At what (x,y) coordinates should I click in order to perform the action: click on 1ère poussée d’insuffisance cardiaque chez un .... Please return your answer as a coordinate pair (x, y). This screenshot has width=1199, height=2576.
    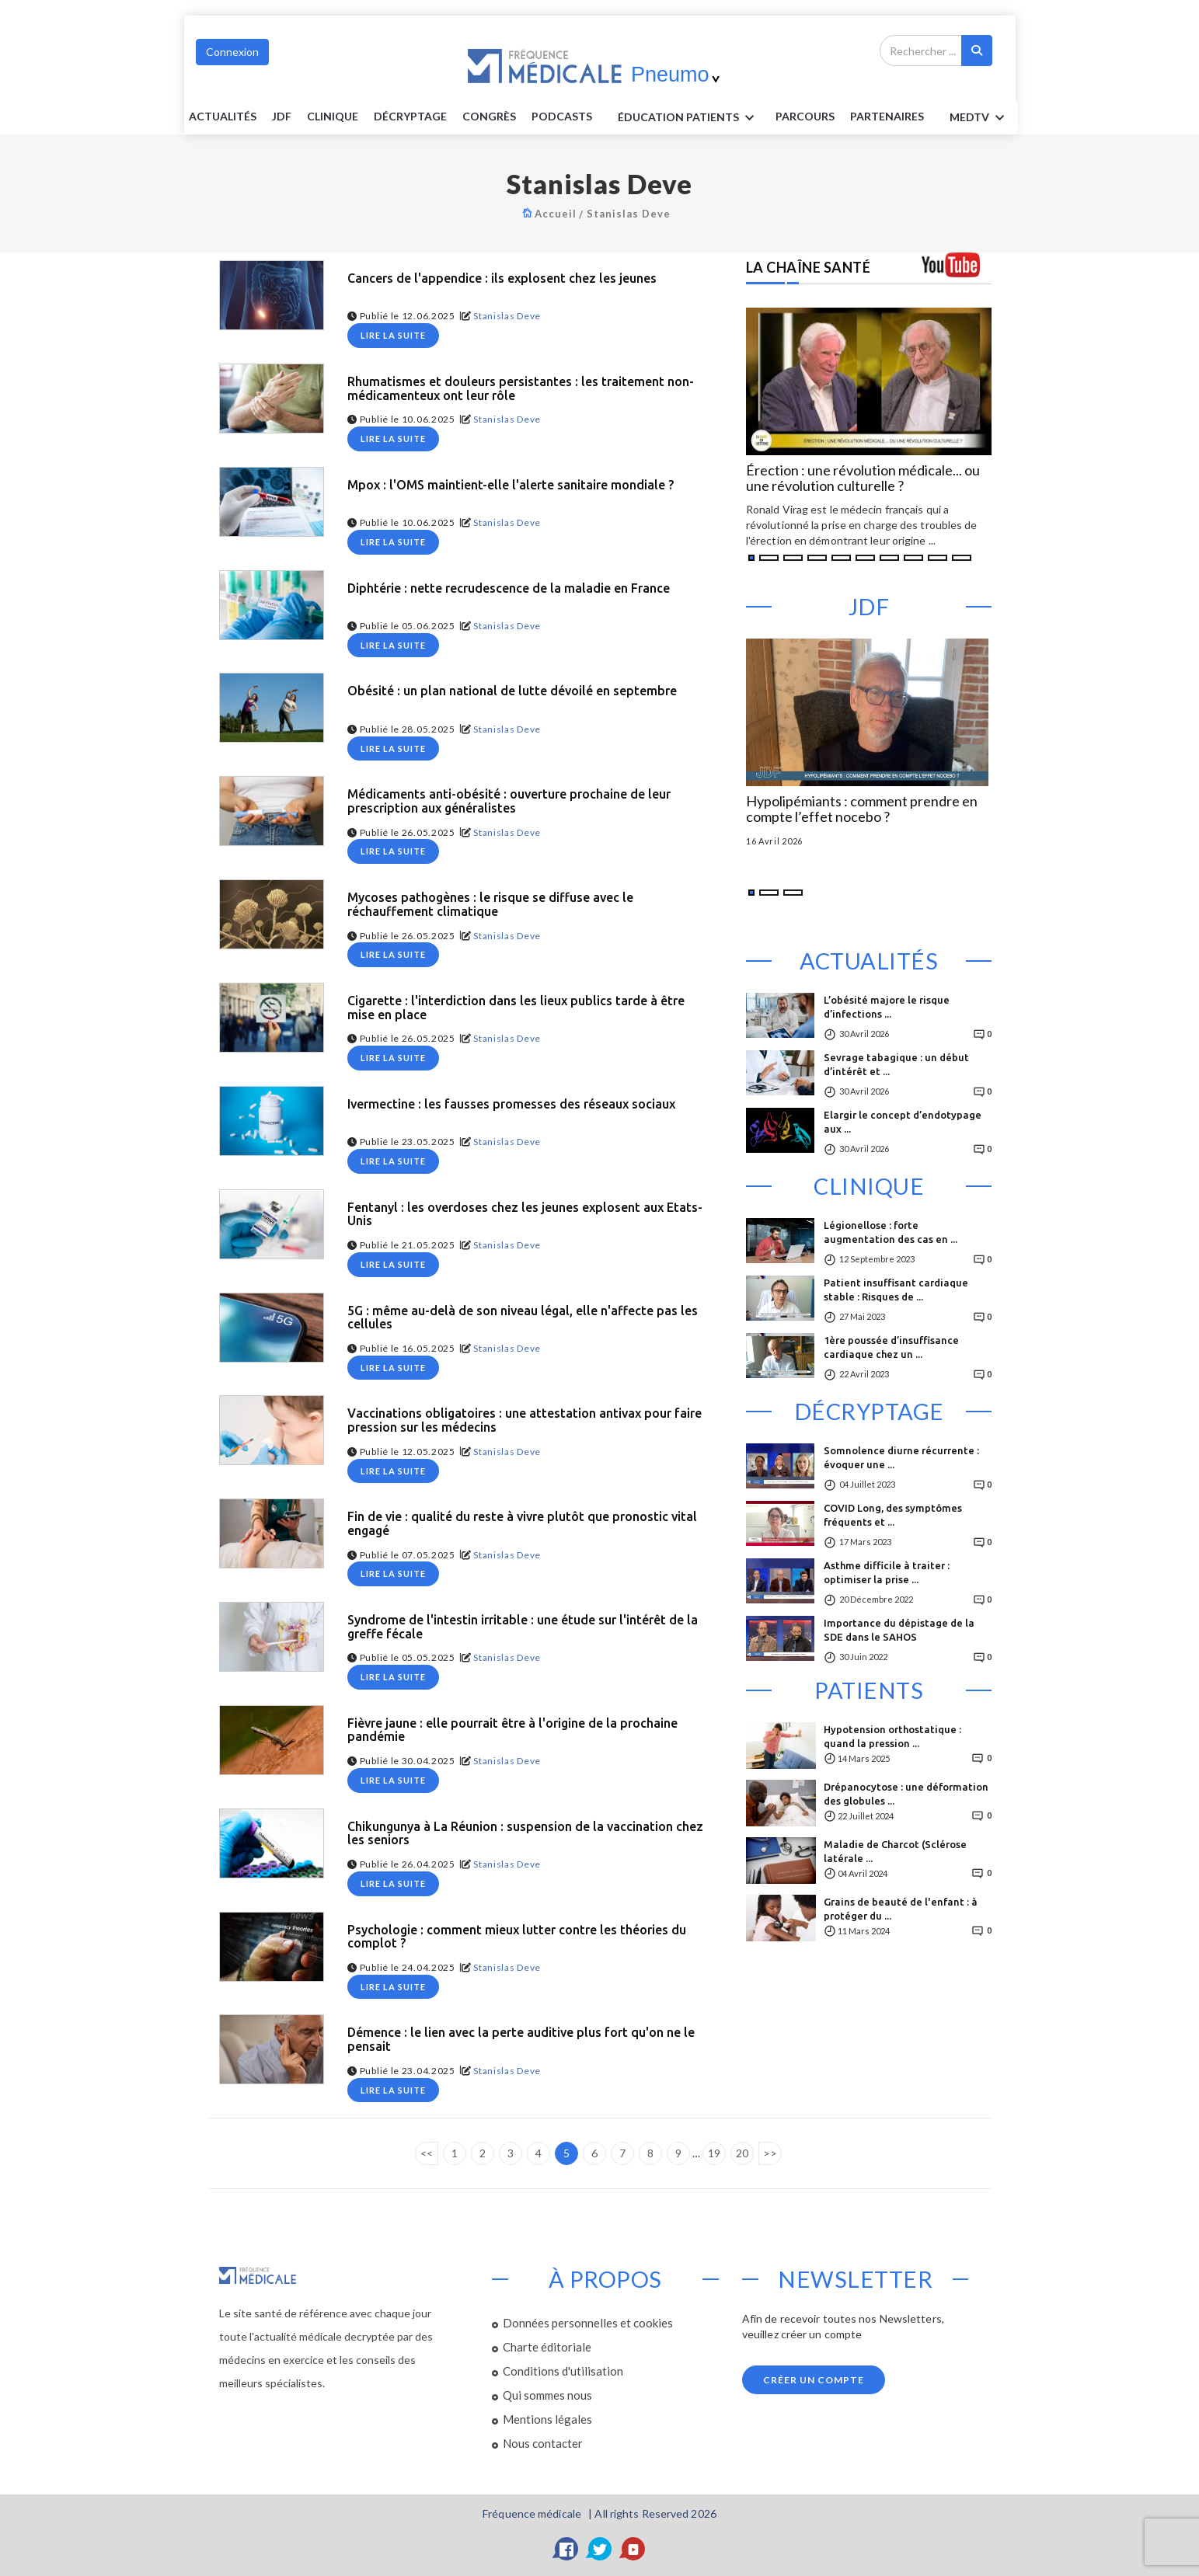
    Looking at the image, I should click on (891, 1347).